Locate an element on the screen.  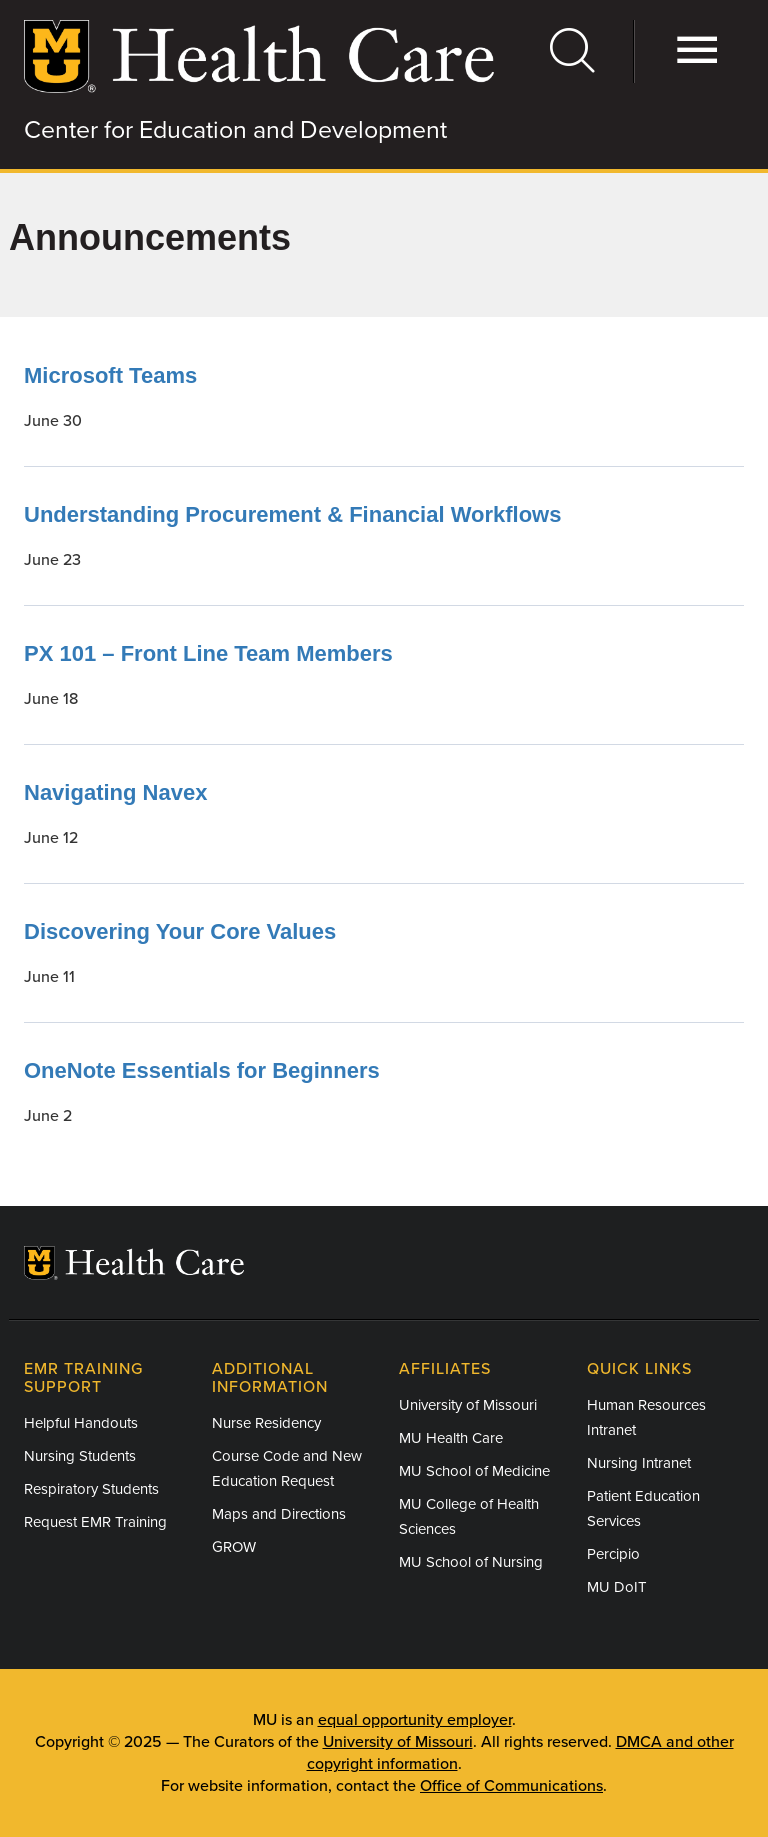
University of Missouri is located at coordinates (468, 1405).